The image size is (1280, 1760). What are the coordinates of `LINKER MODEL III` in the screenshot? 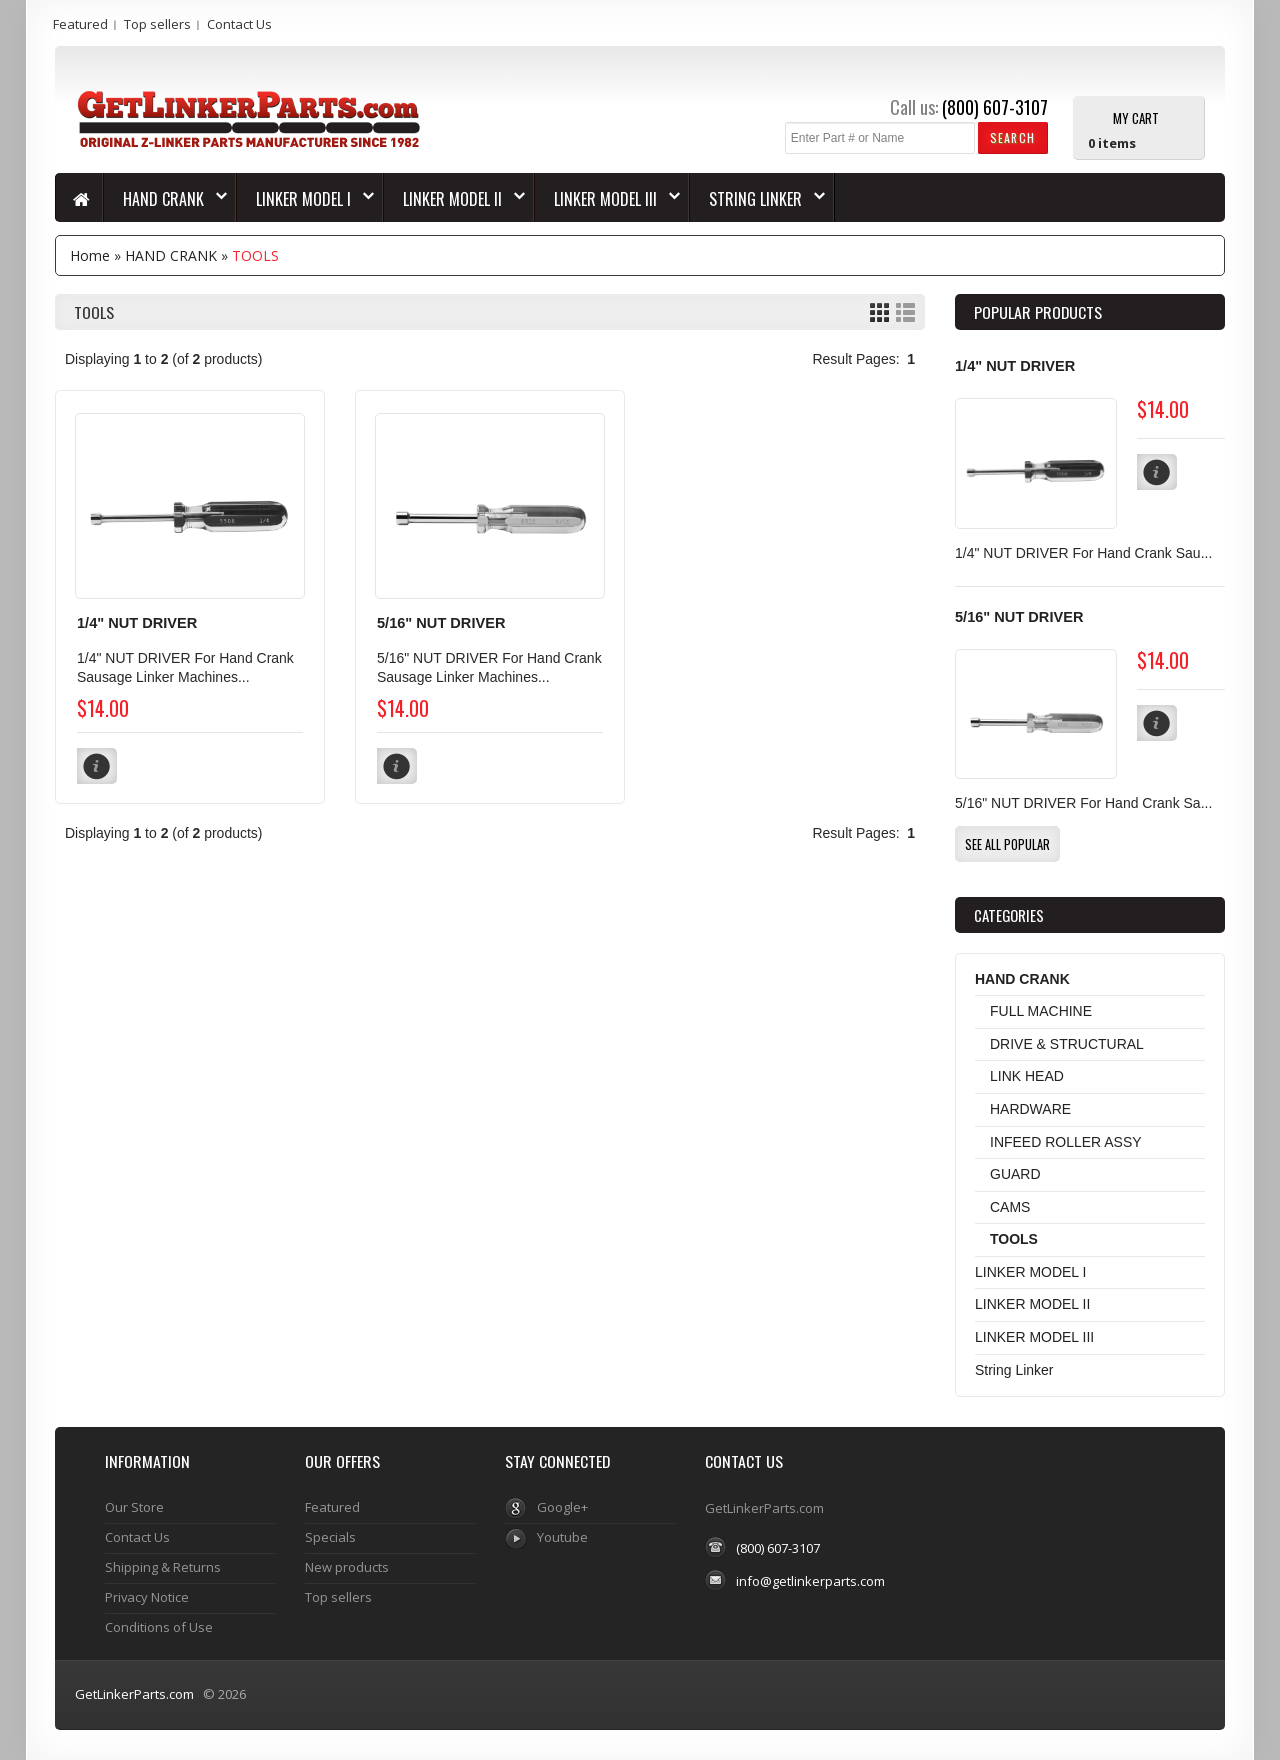 It's located at (607, 199).